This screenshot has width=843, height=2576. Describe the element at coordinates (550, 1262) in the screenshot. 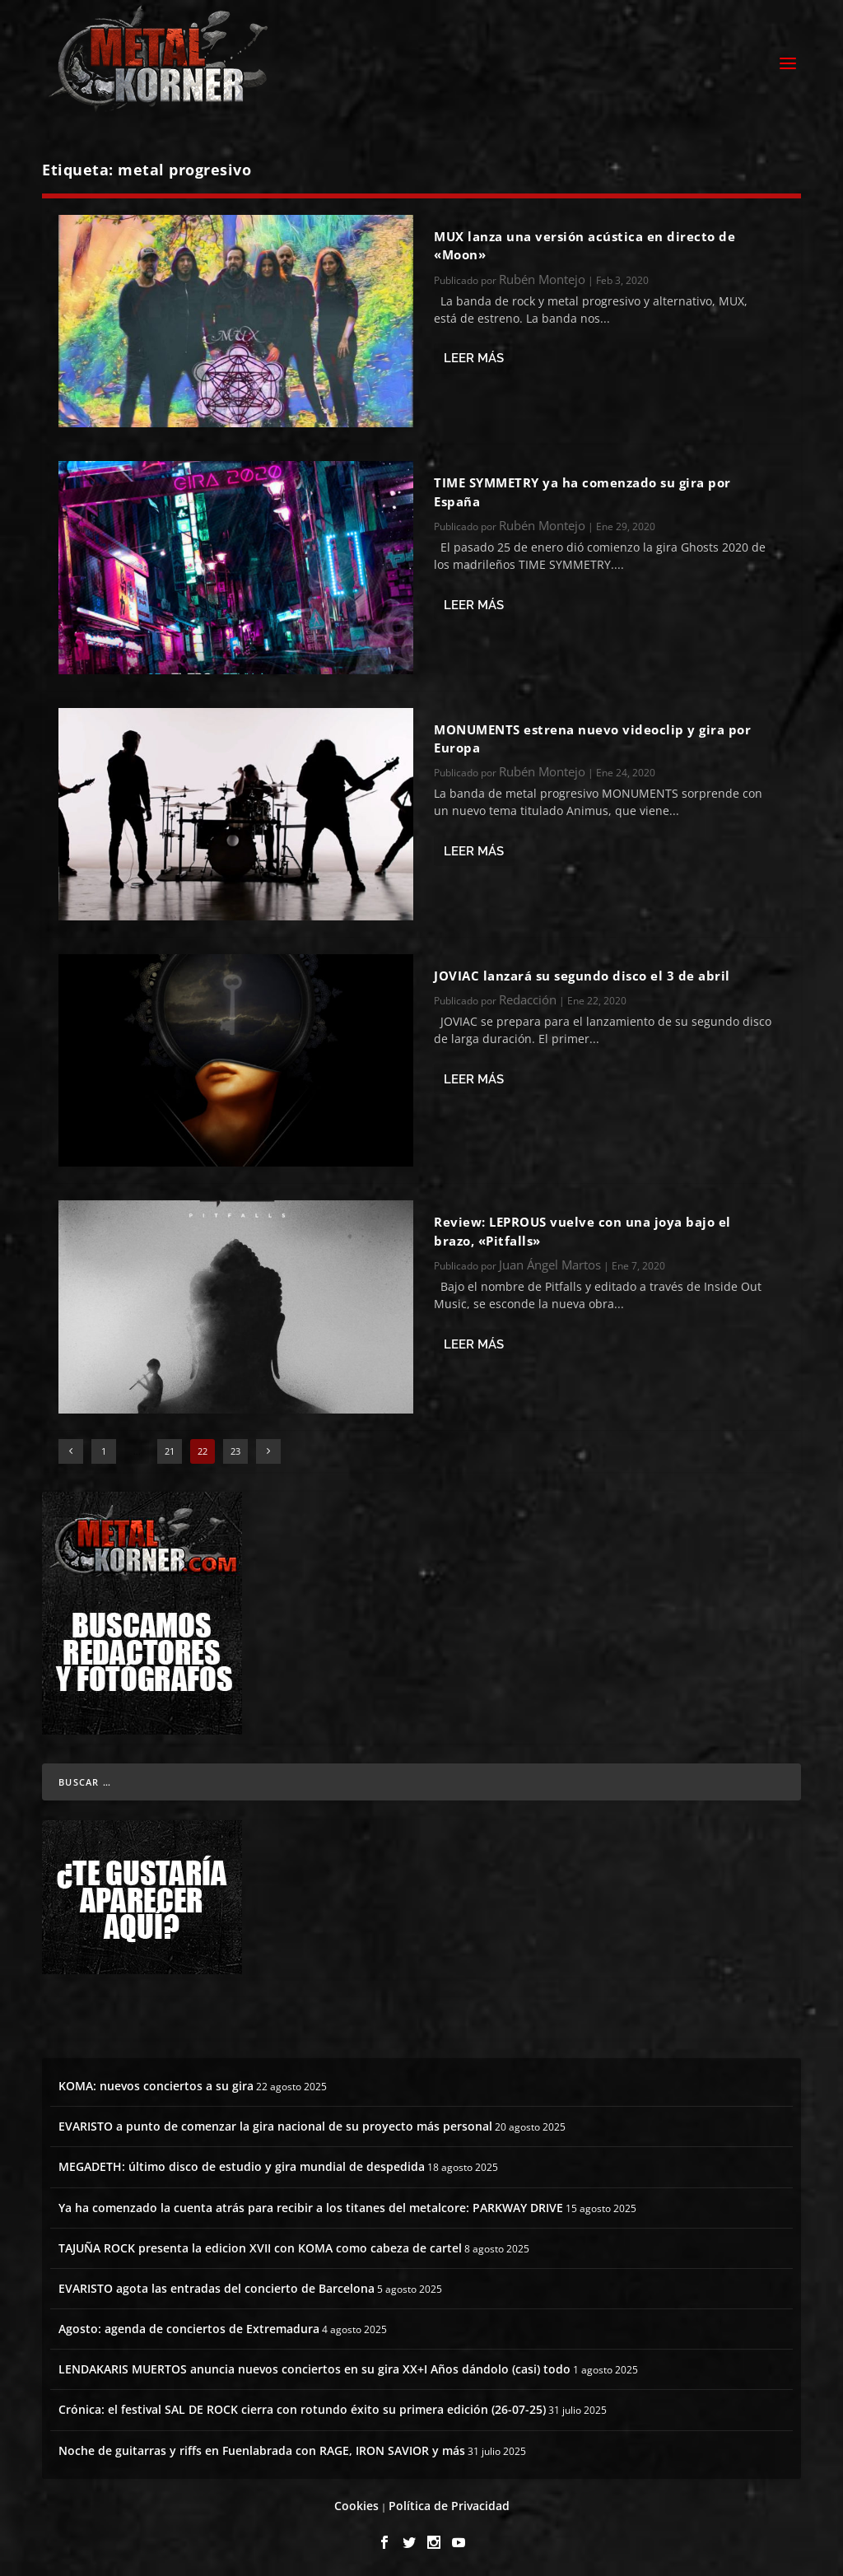

I see `Juan Ángel Martos` at that location.